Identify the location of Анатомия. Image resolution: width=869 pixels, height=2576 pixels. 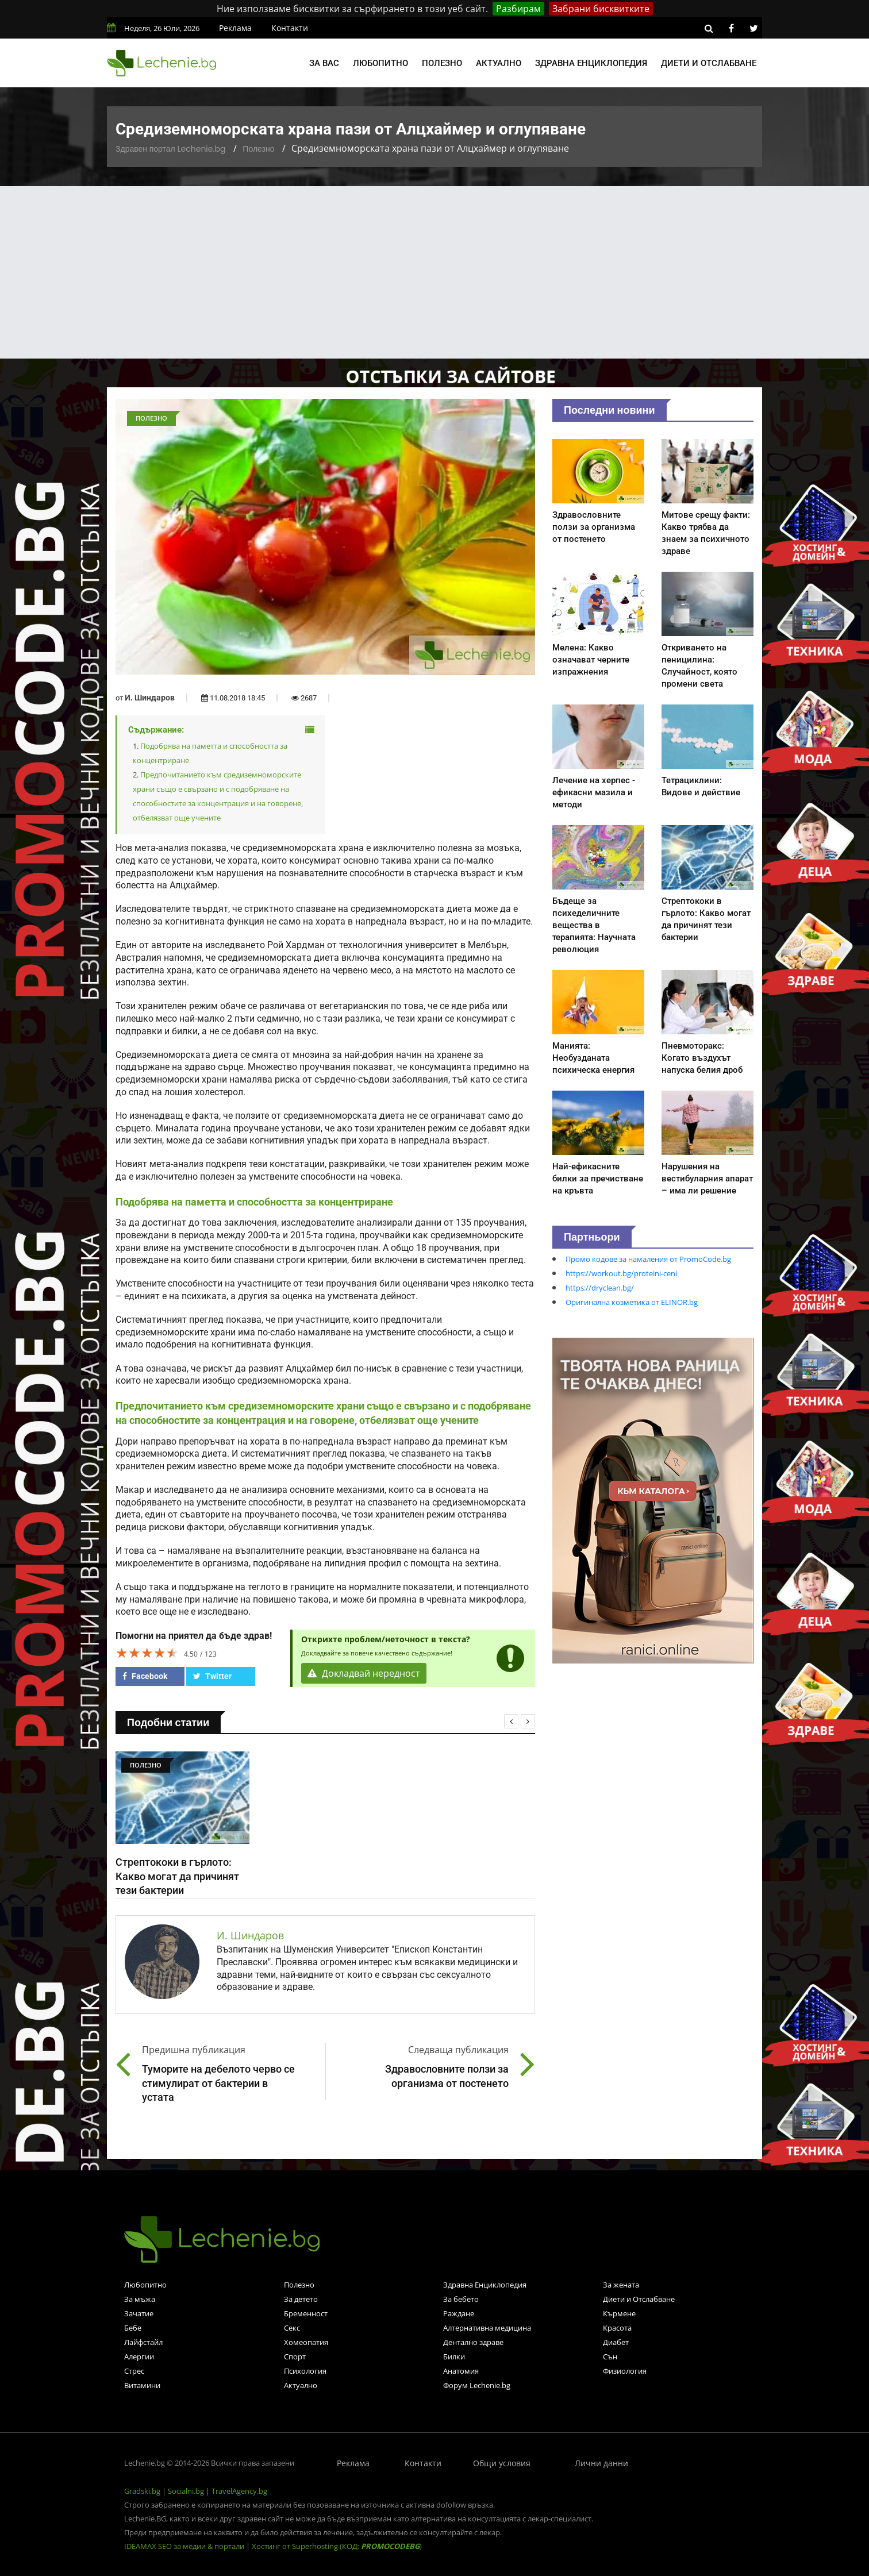
(461, 2371).